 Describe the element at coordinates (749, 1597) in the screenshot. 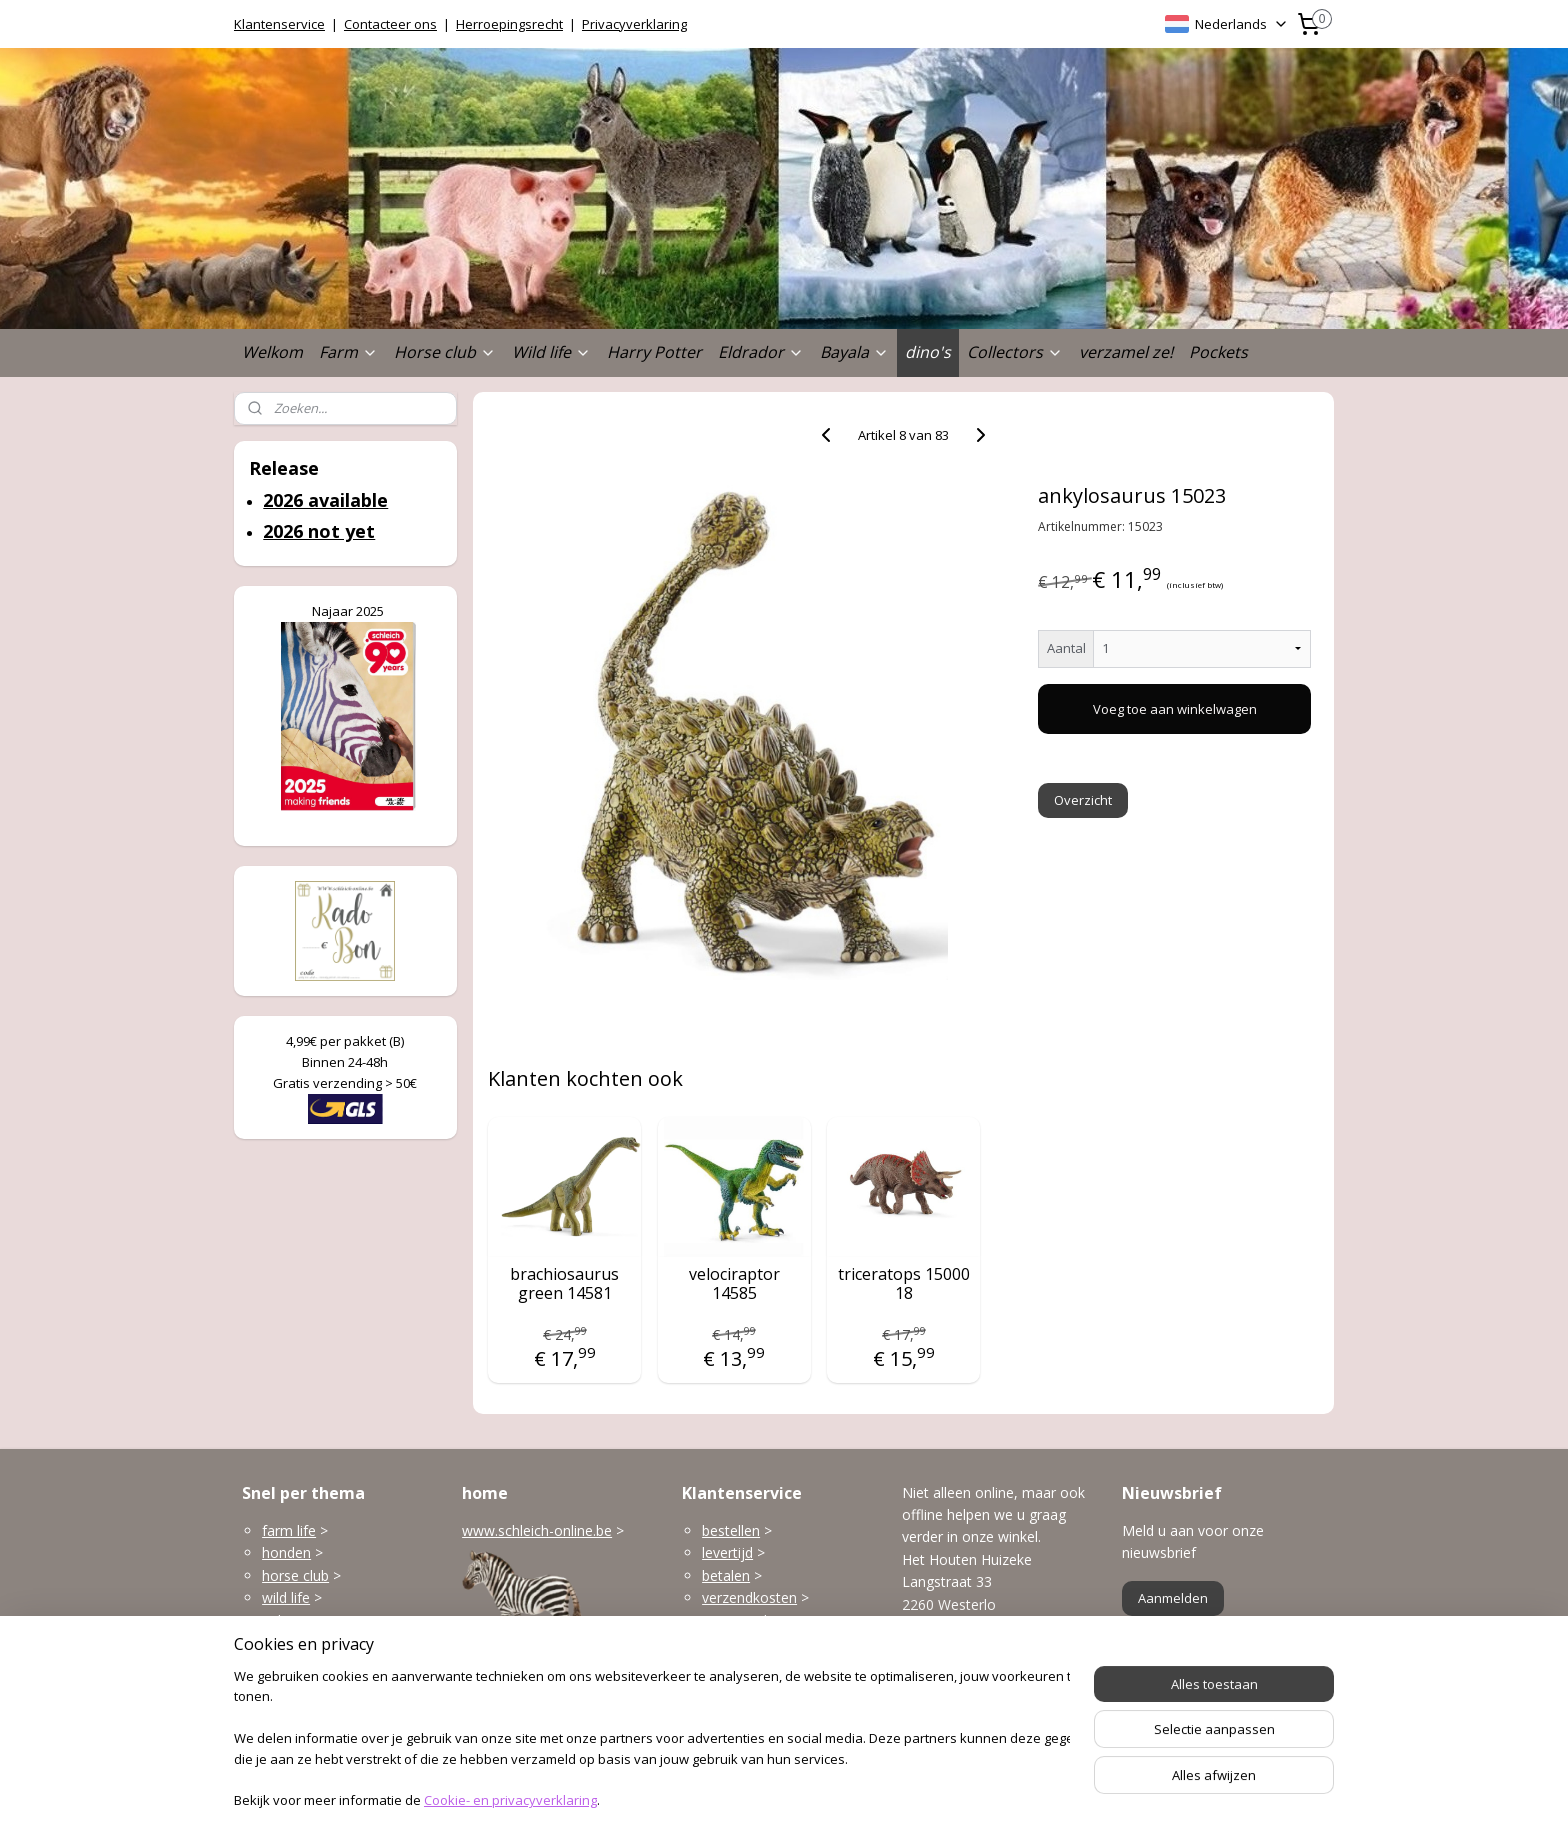

I see `verzendkosten` at that location.